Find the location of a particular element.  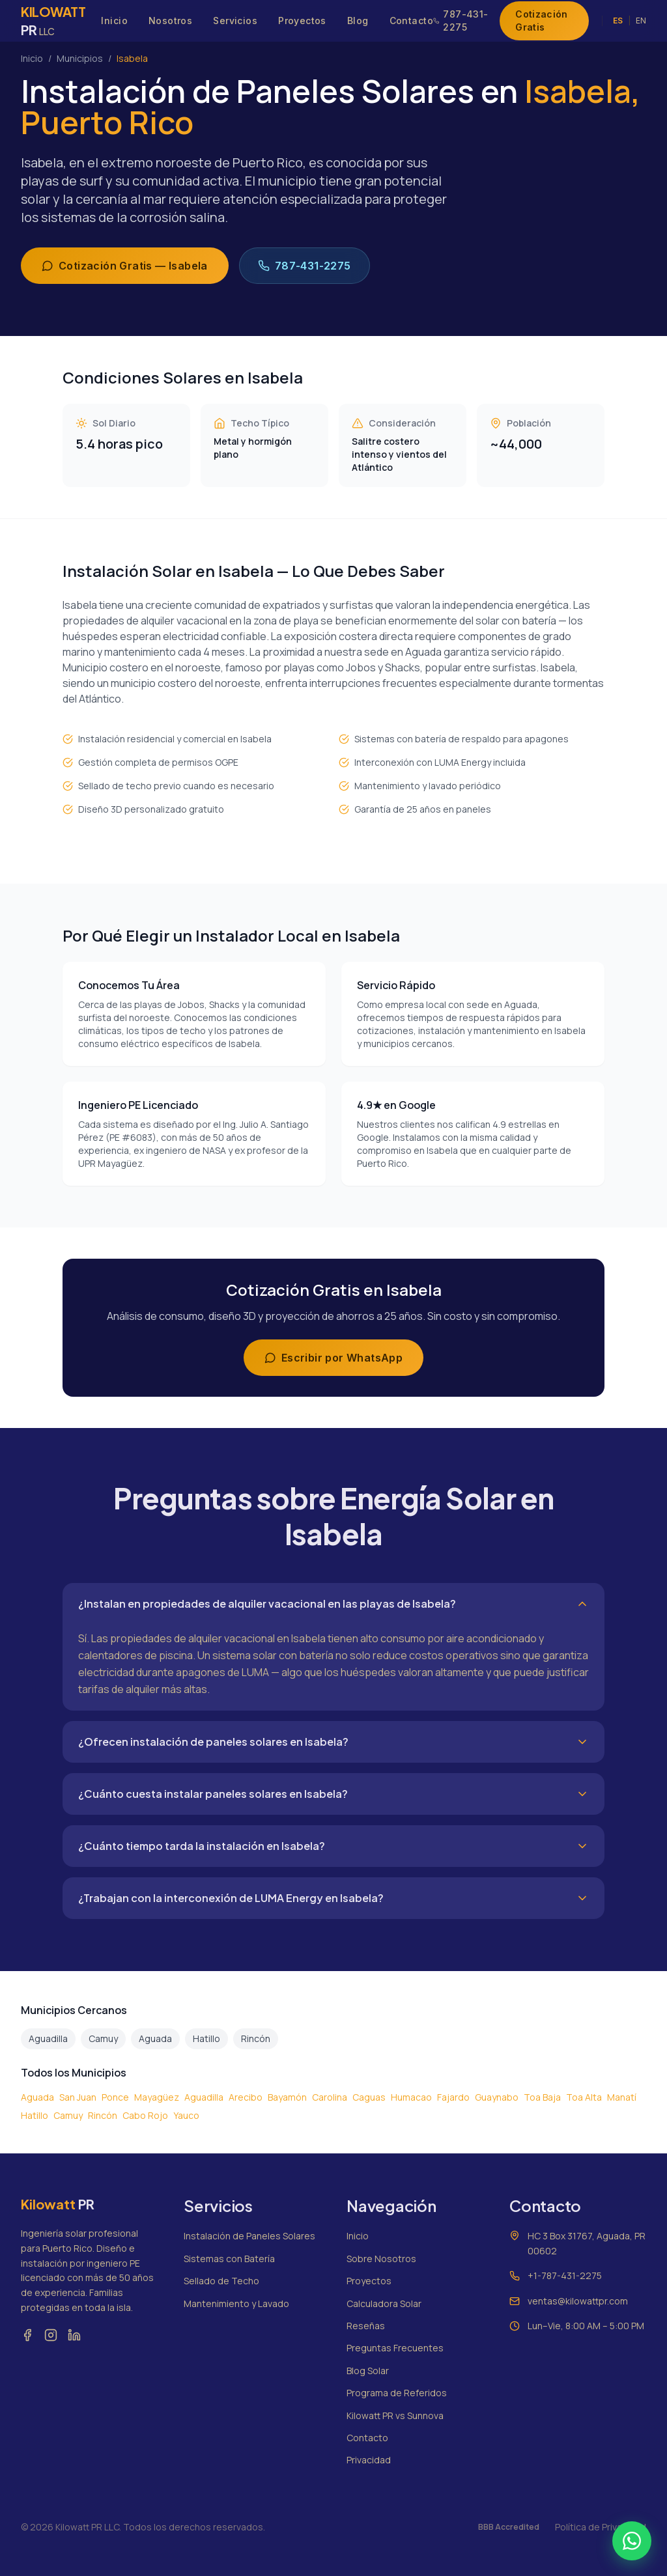

Reseñas is located at coordinates (366, 2325).